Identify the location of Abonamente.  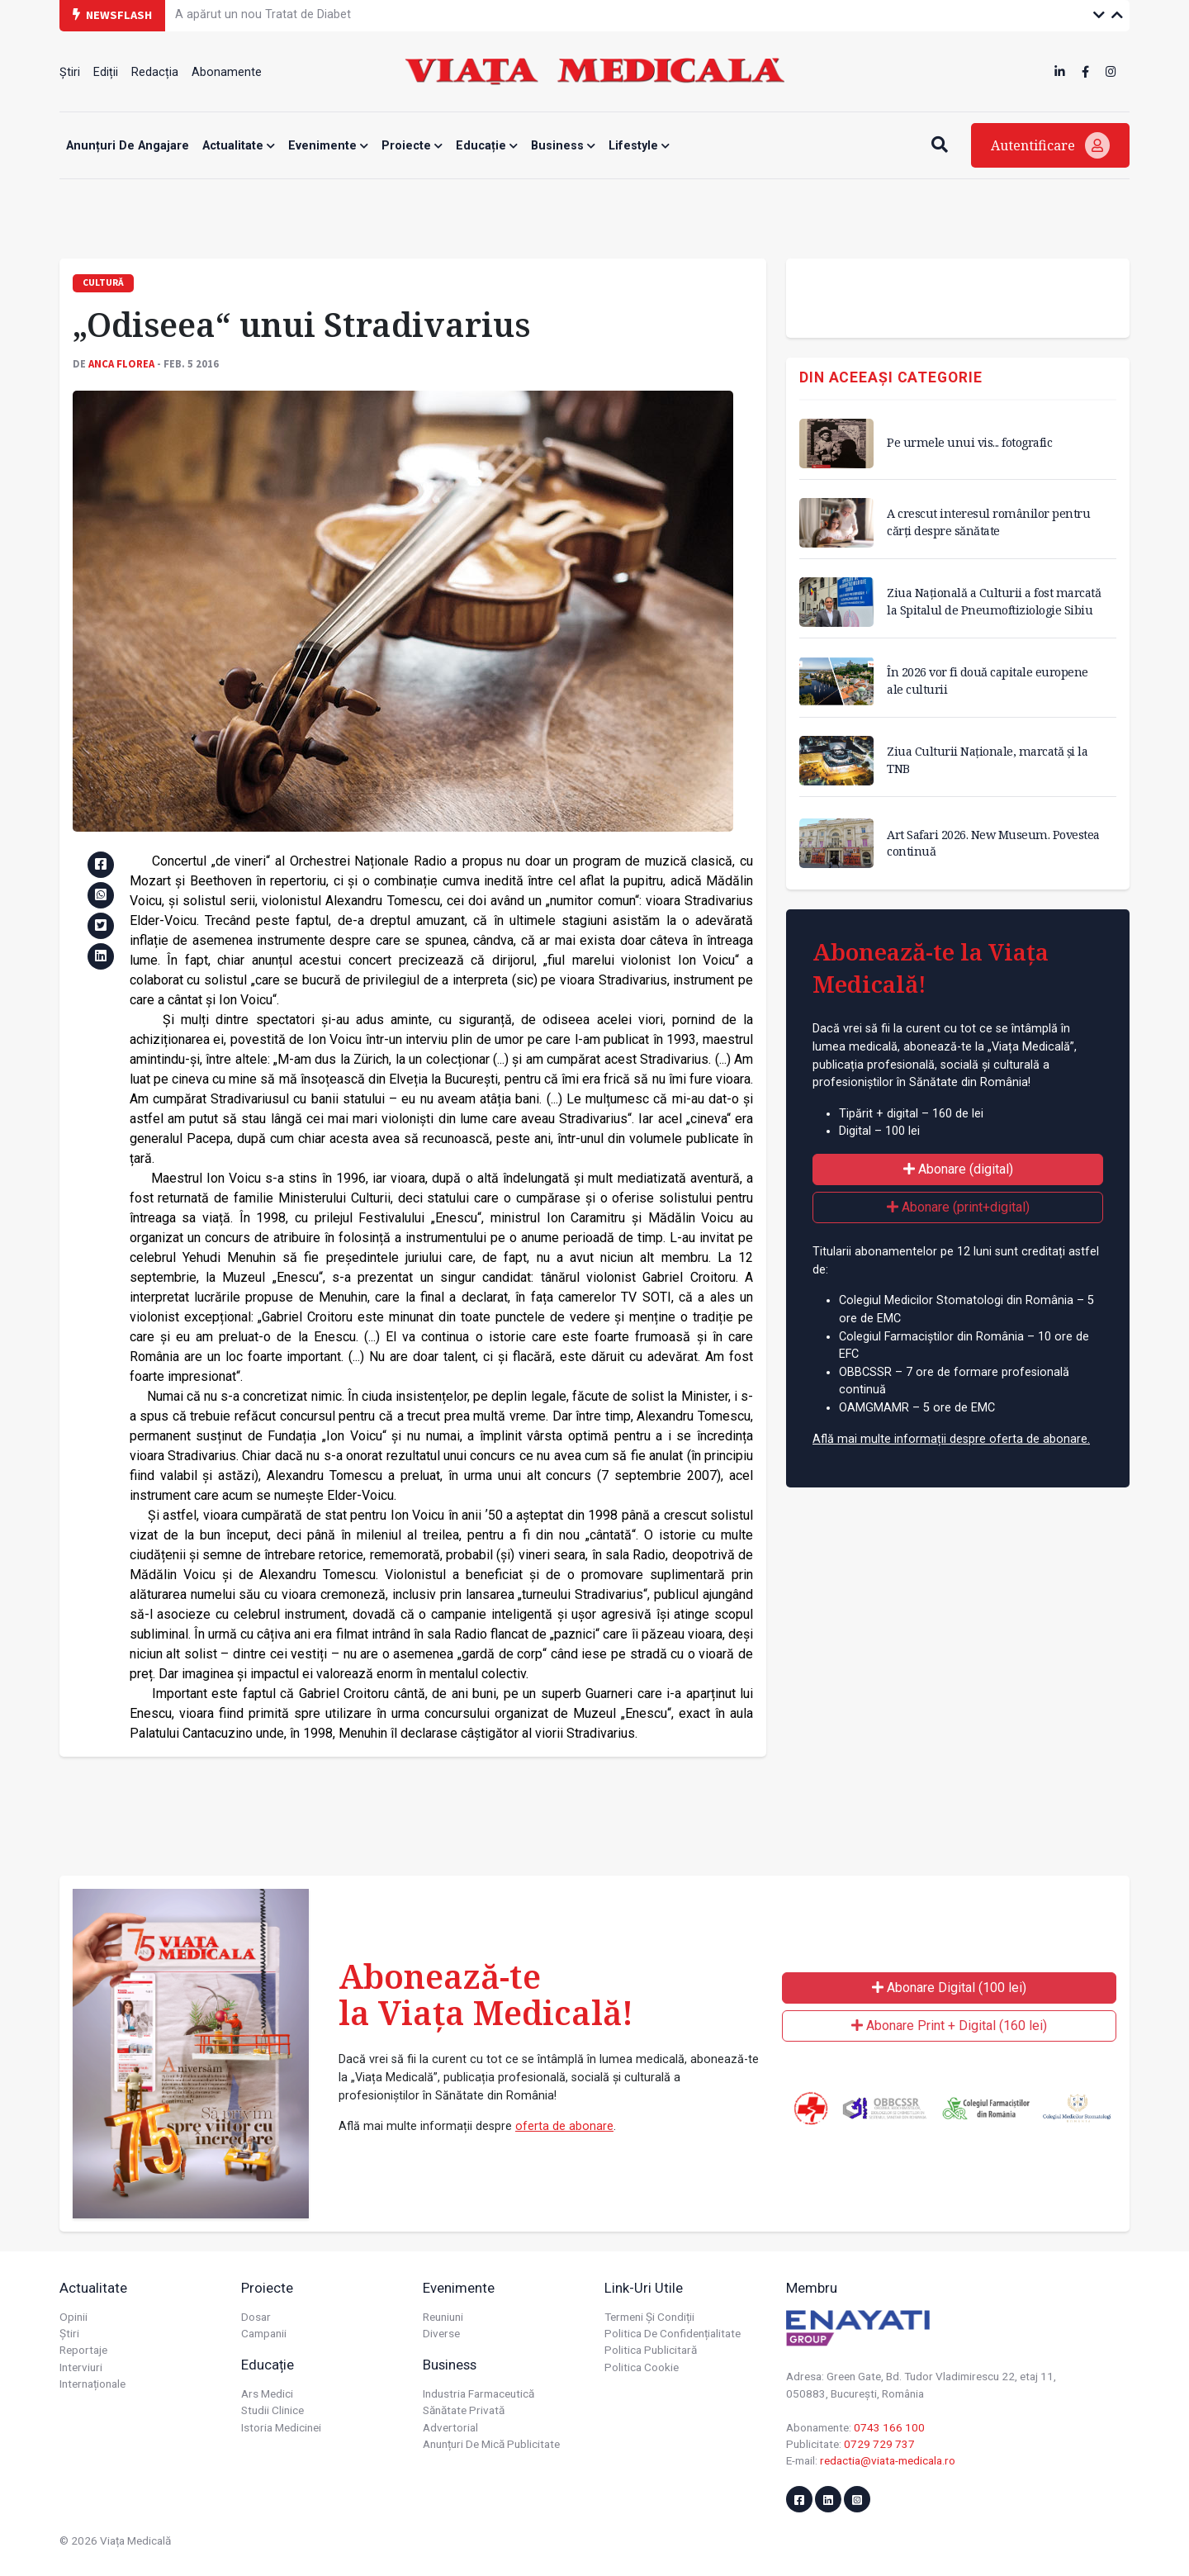
(227, 72).